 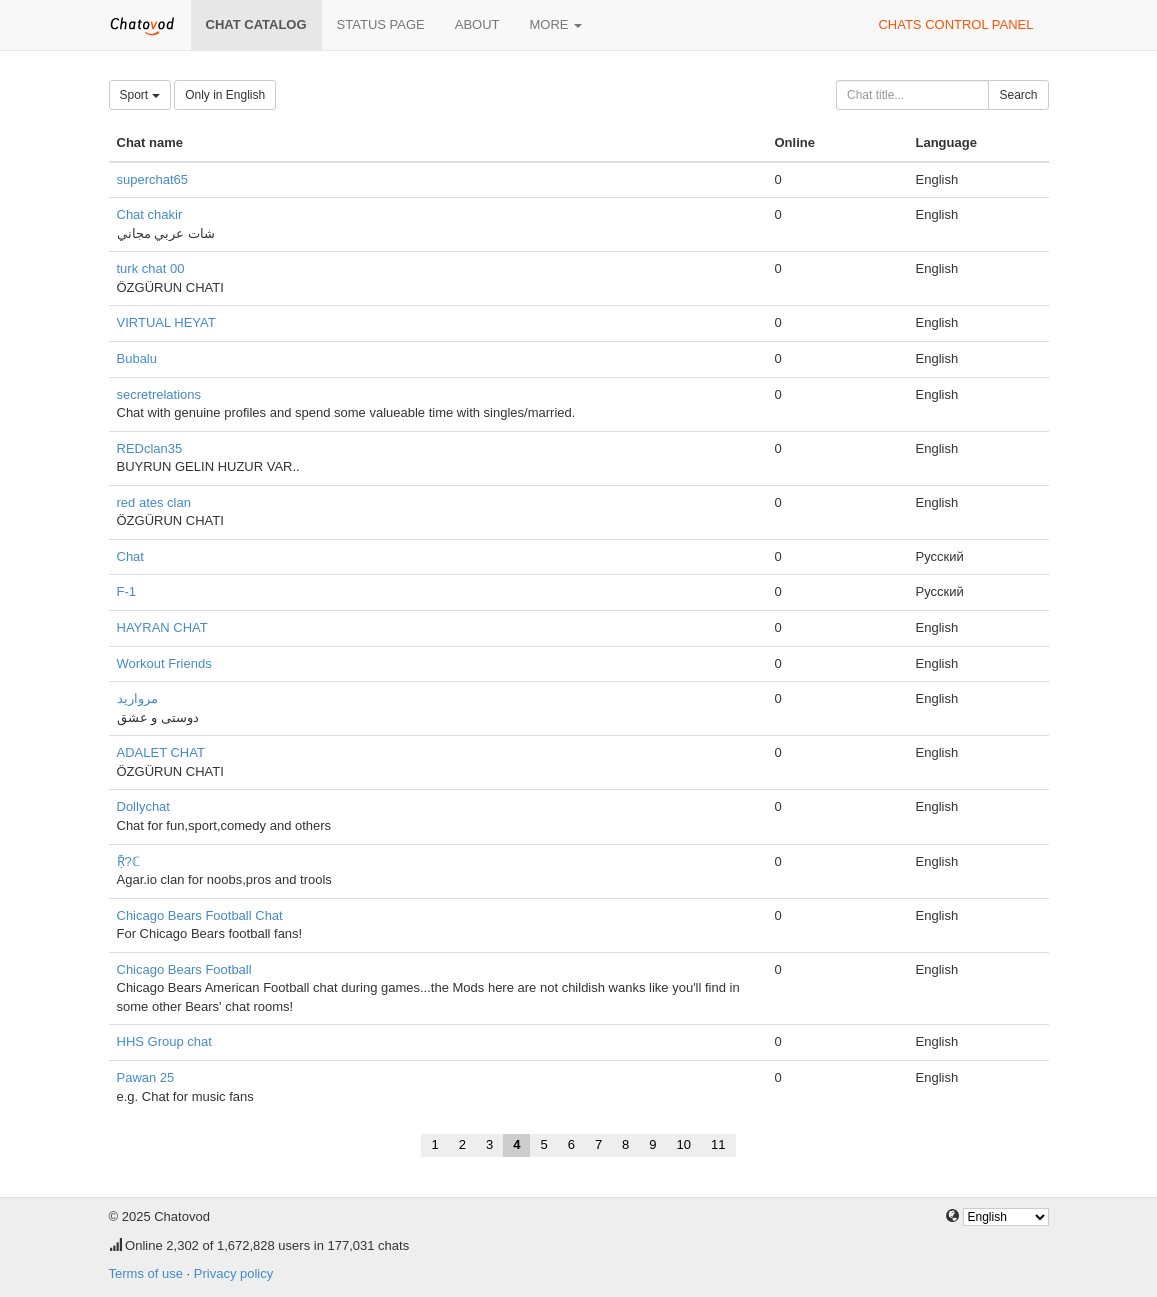 I want to click on Chicago Bears Football Chat, so click(x=200, y=915).